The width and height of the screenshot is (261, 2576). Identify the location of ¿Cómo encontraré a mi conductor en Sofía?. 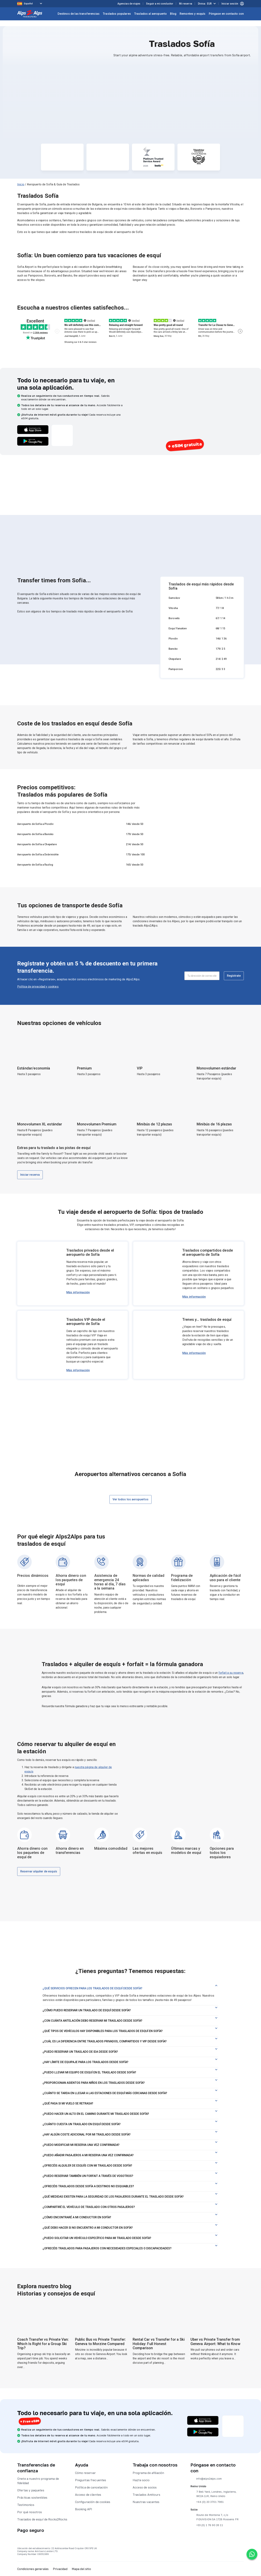
(77, 2217).